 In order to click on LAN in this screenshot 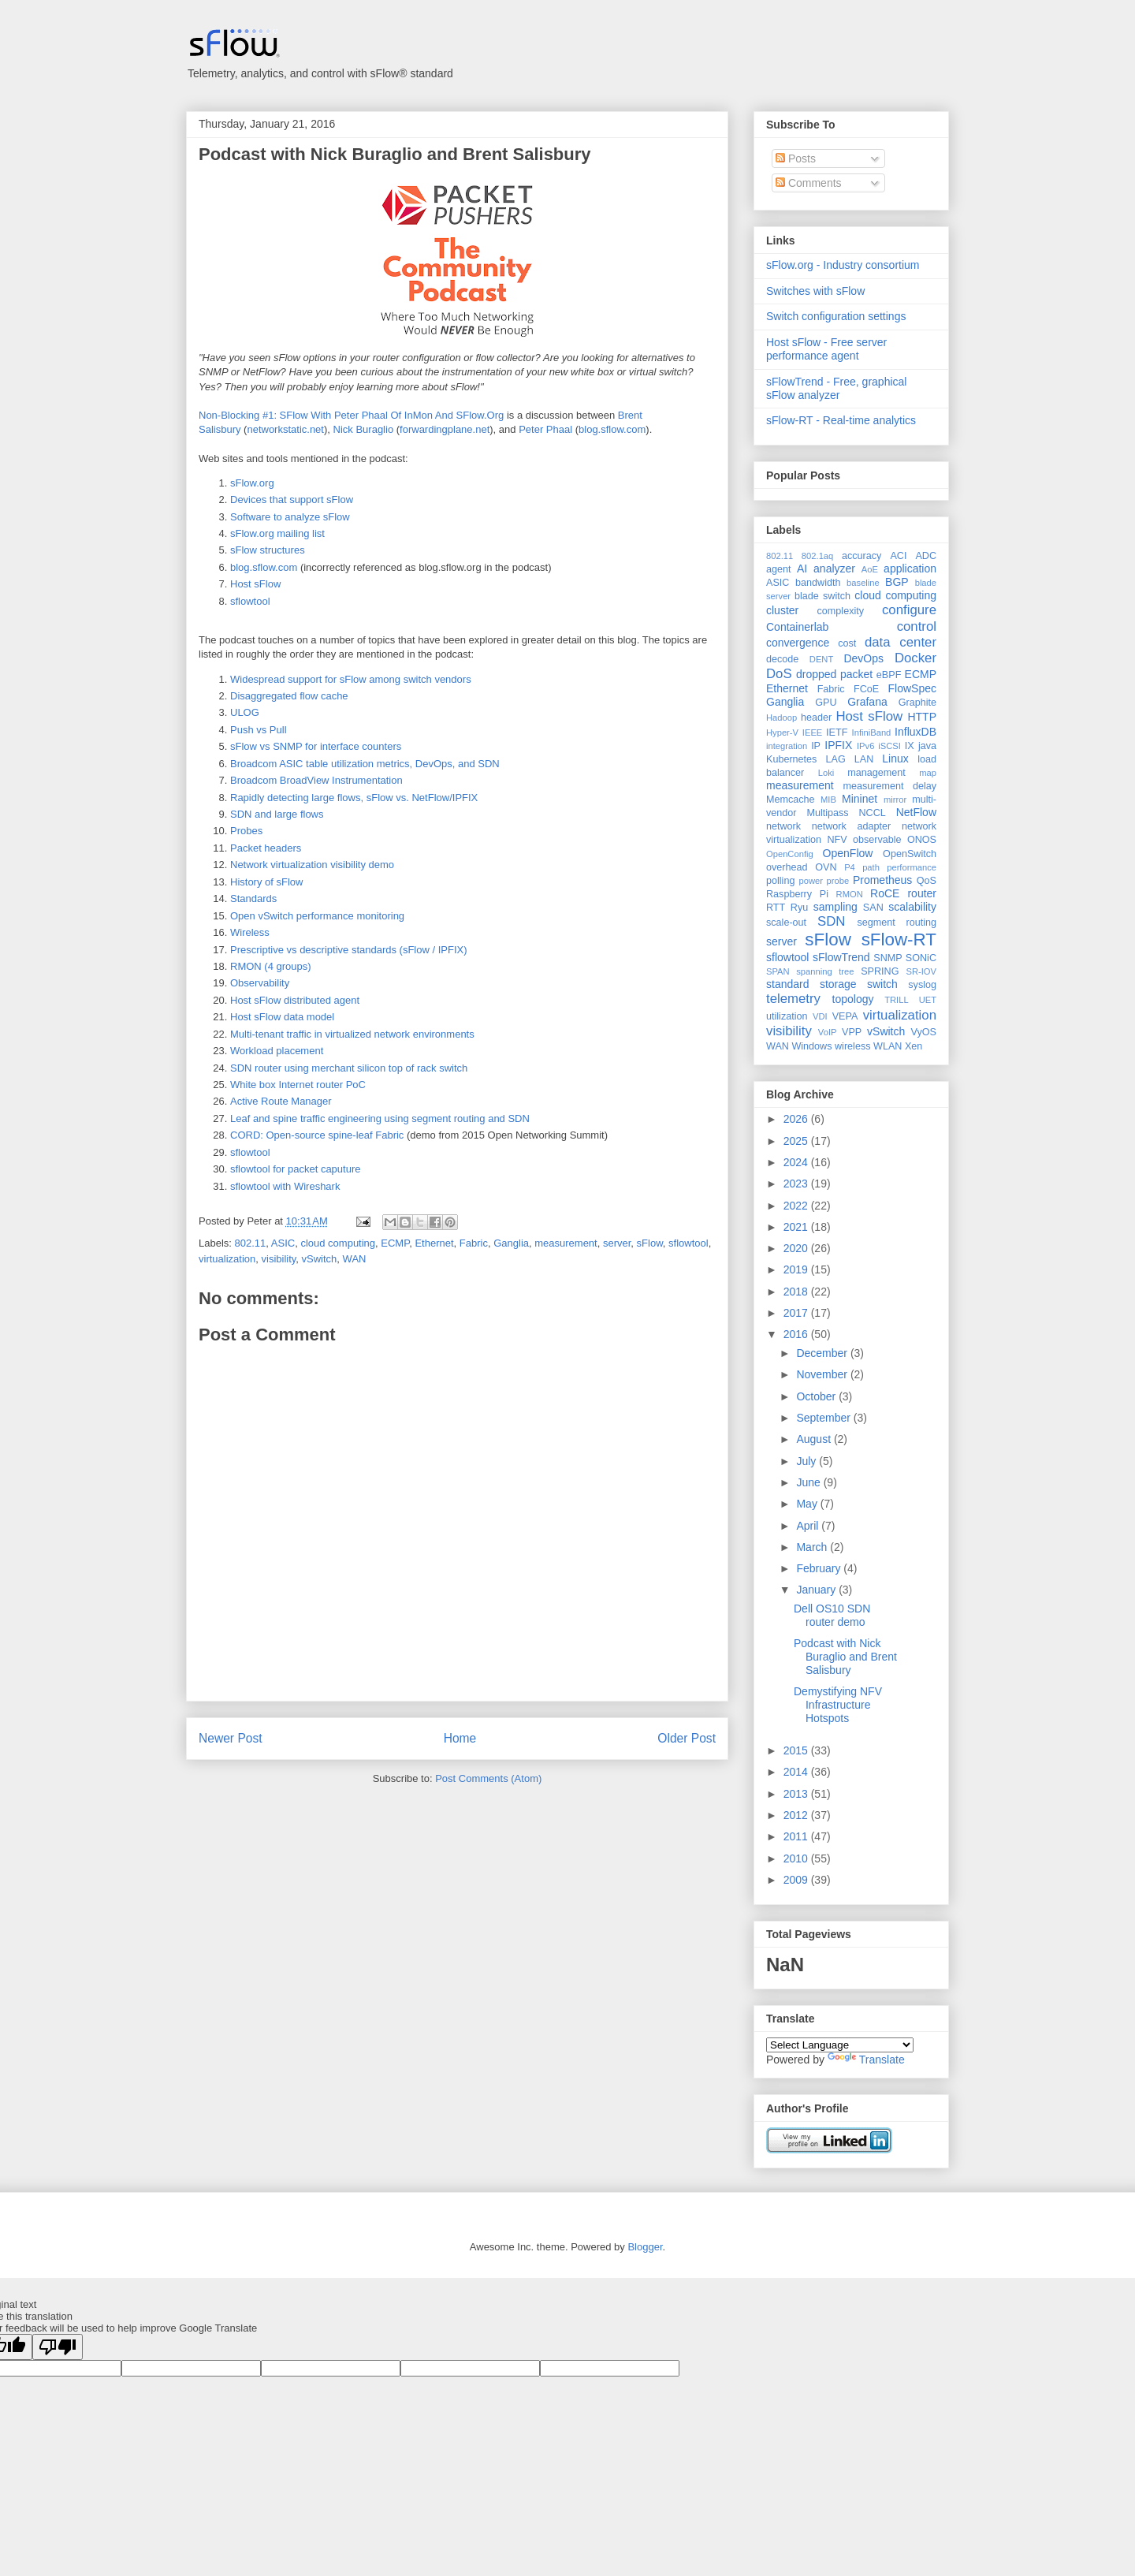, I will do `click(864, 759)`.